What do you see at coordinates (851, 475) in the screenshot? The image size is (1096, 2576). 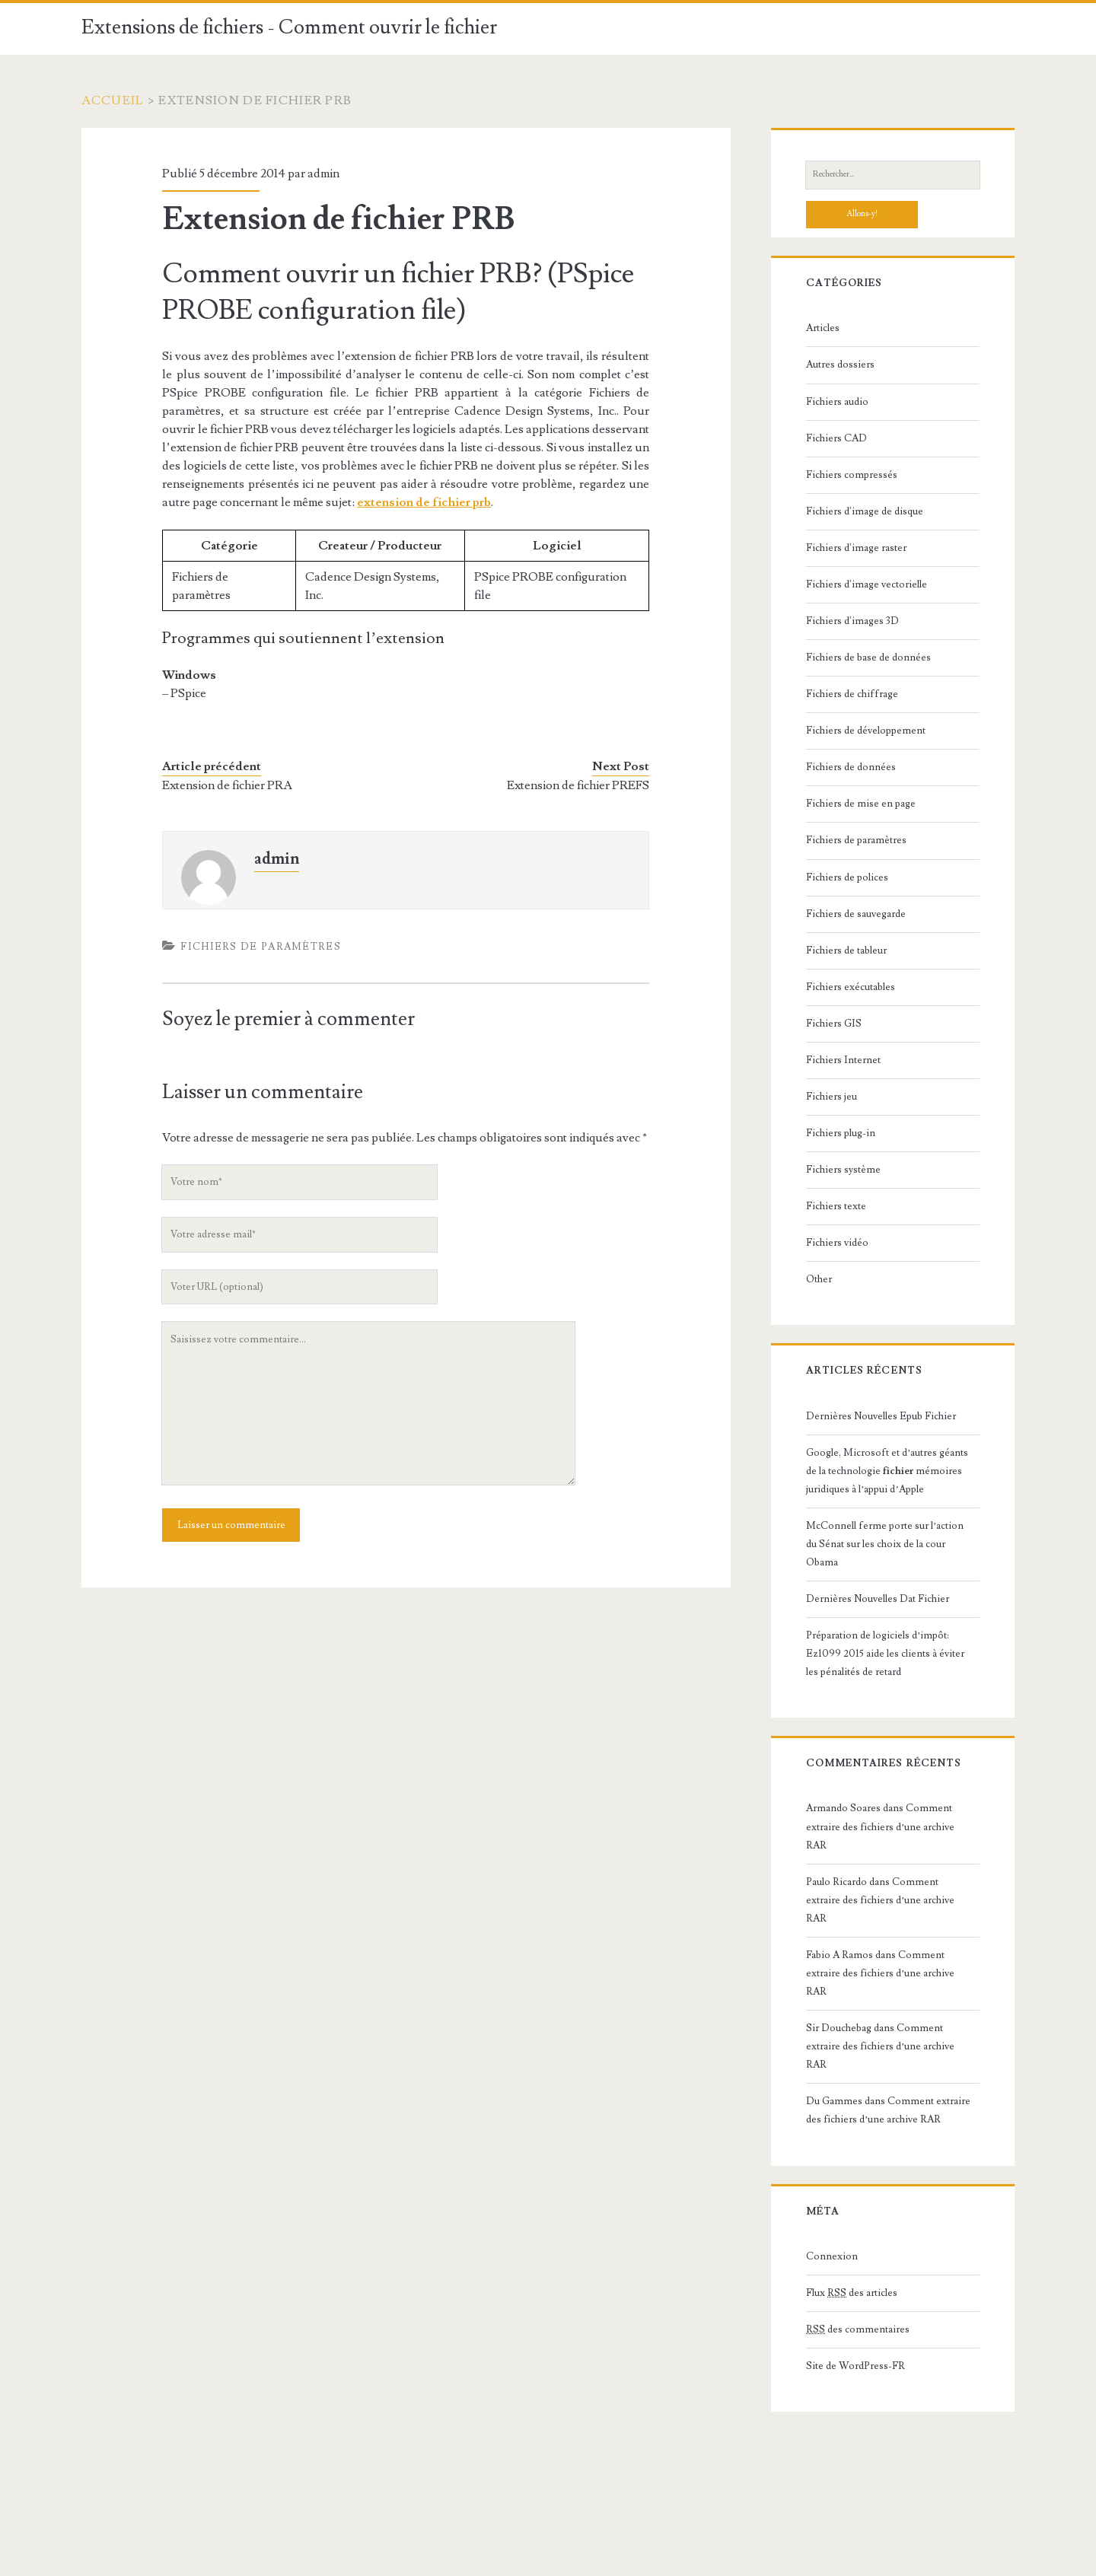 I see `Fichiers compressés` at bounding box center [851, 475].